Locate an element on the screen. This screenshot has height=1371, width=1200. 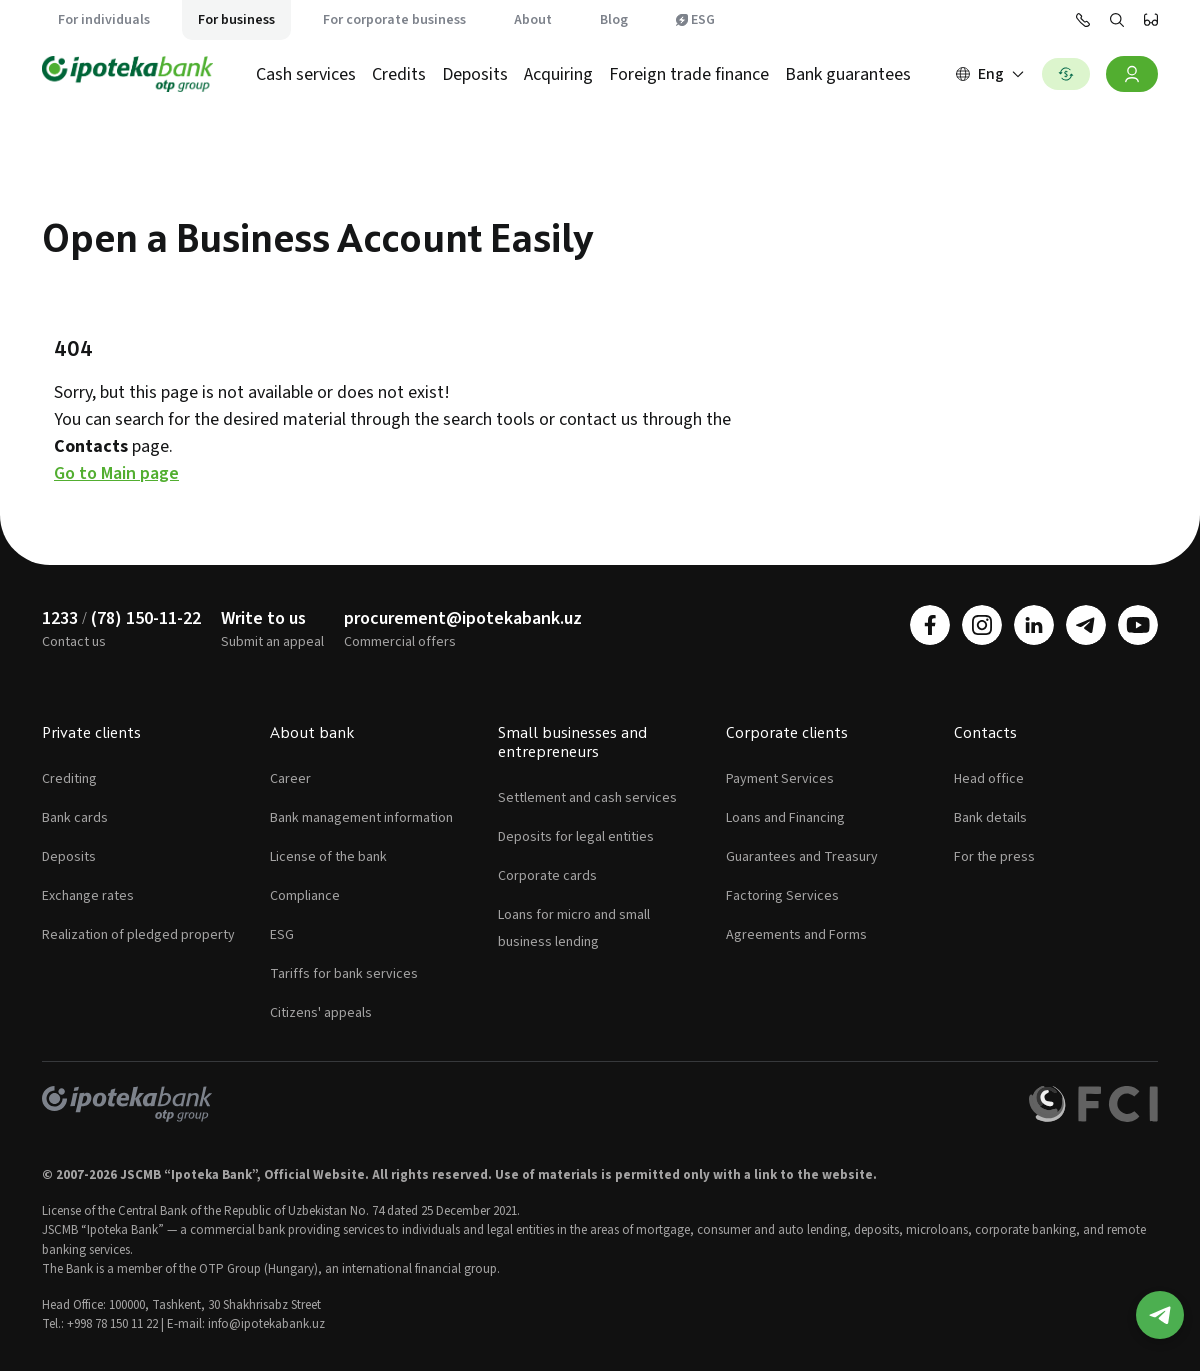
[facebook] is located at coordinates (930, 625).